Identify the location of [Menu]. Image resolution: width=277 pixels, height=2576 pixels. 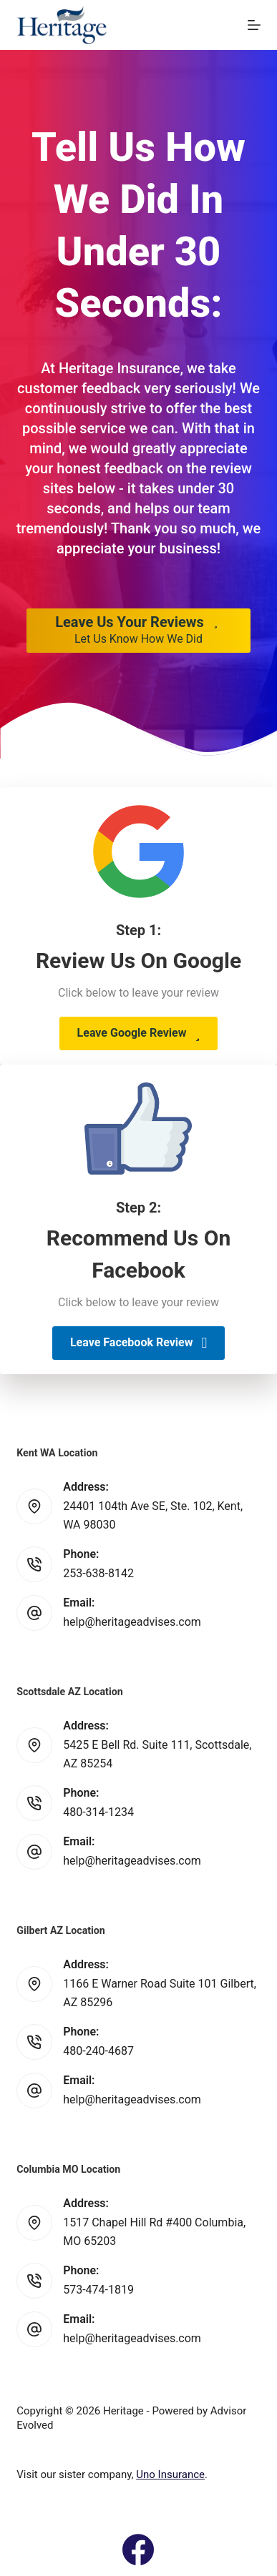
(254, 25).